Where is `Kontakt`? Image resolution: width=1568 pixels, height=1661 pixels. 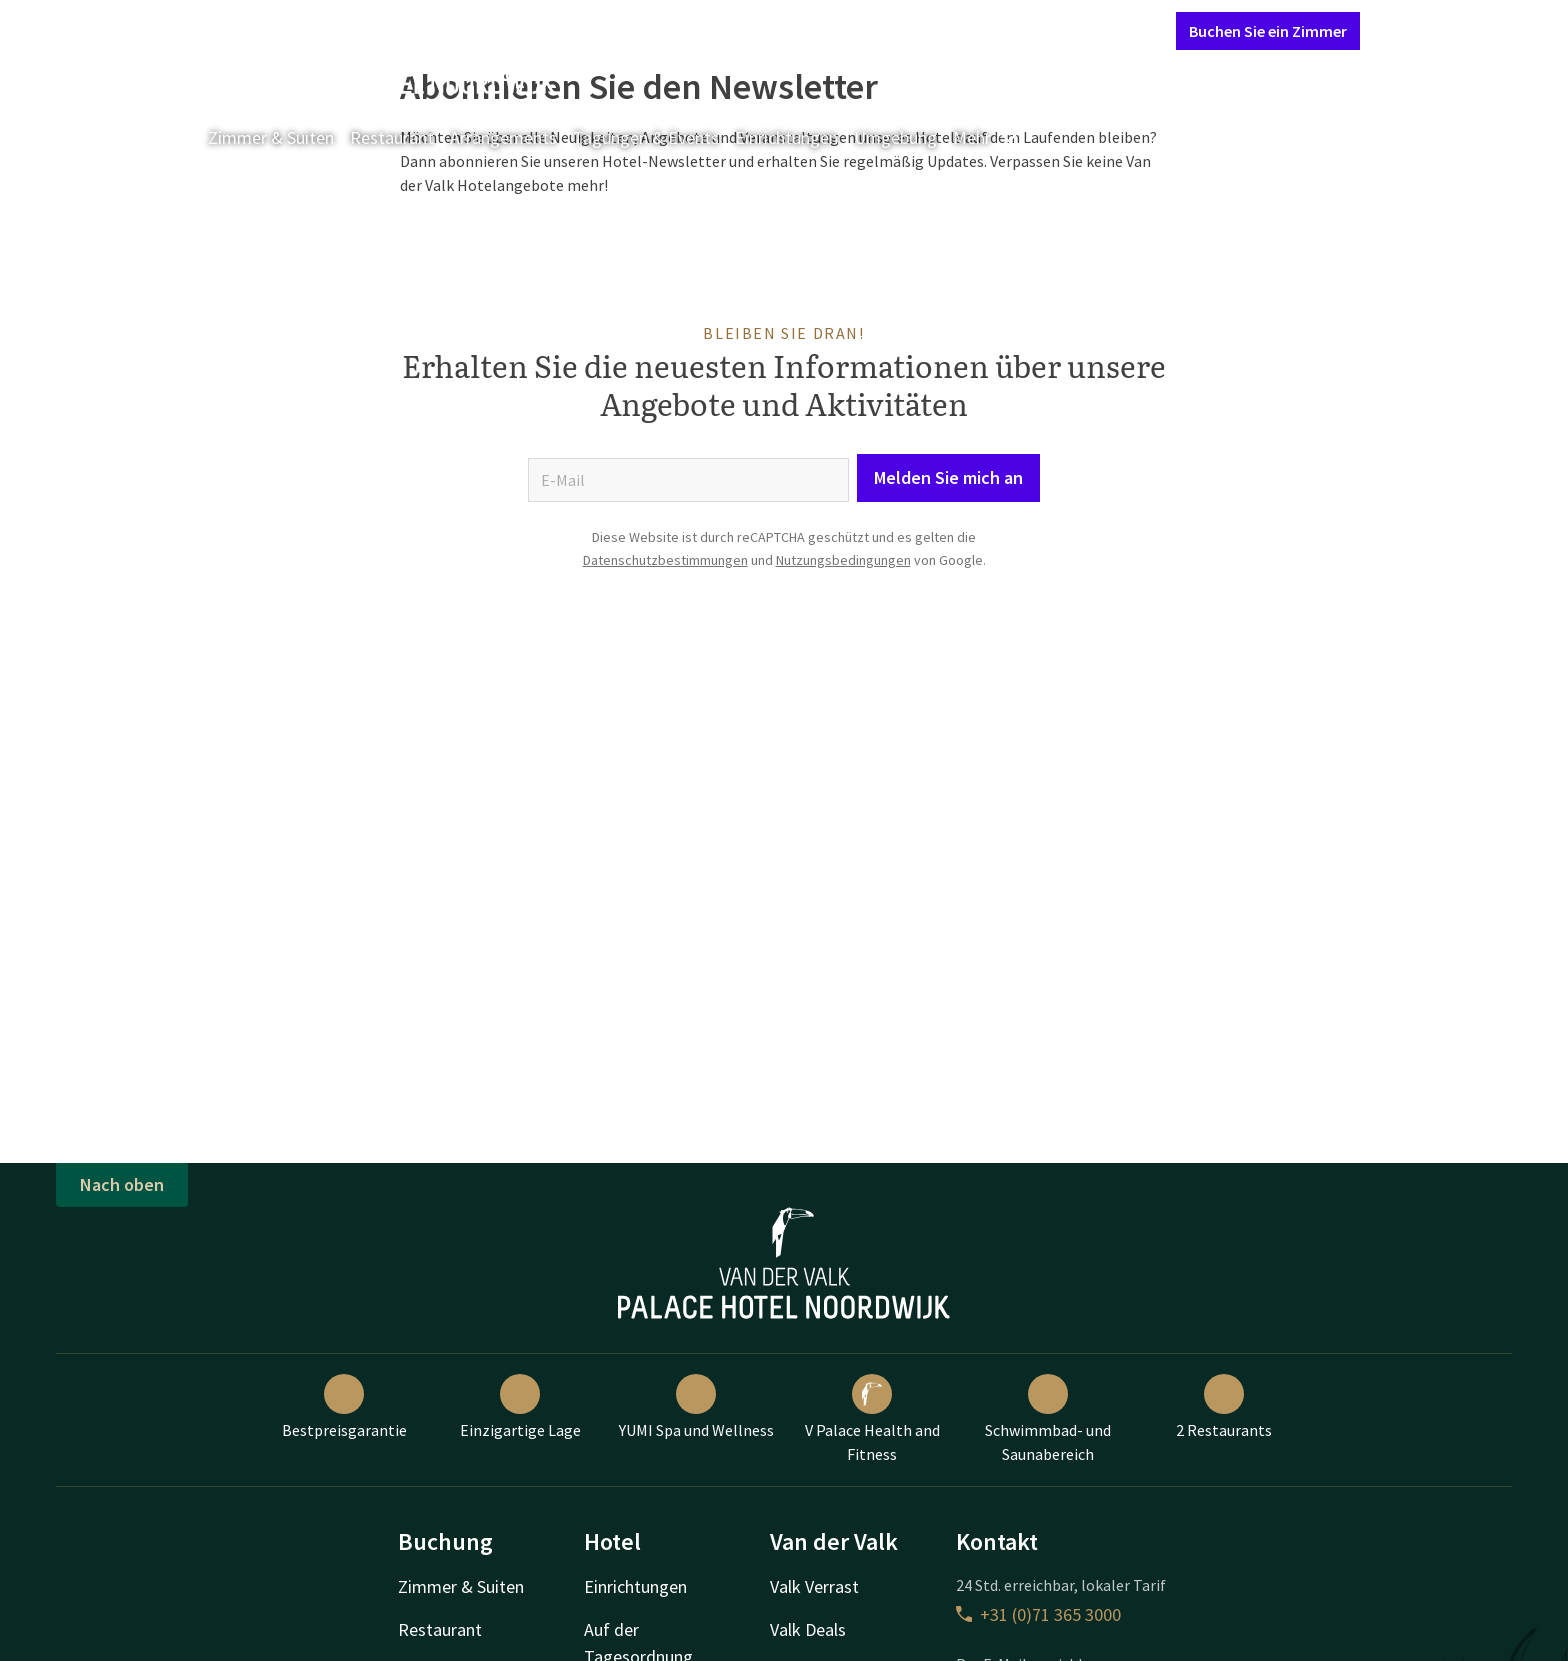 Kontakt is located at coordinates (932, 30).